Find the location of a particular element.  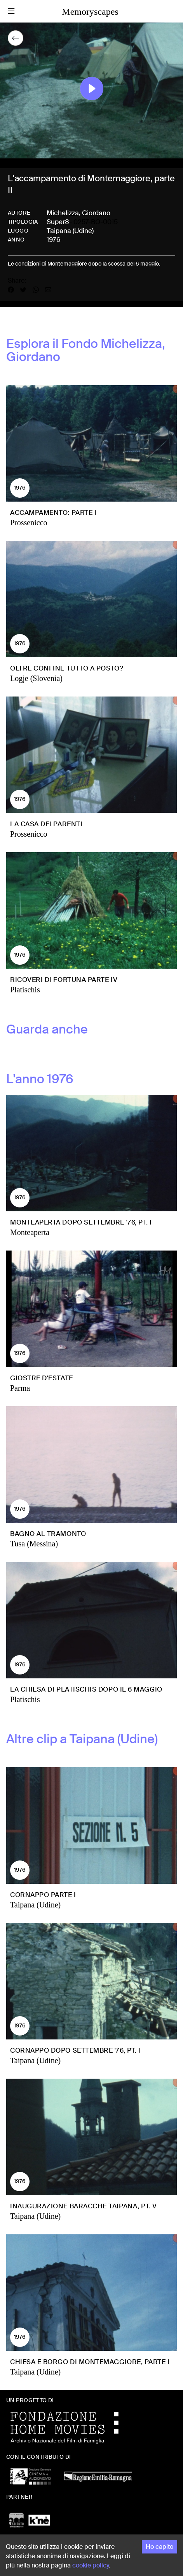

Ho capito [Accept cookies] is located at coordinates (159, 2547).